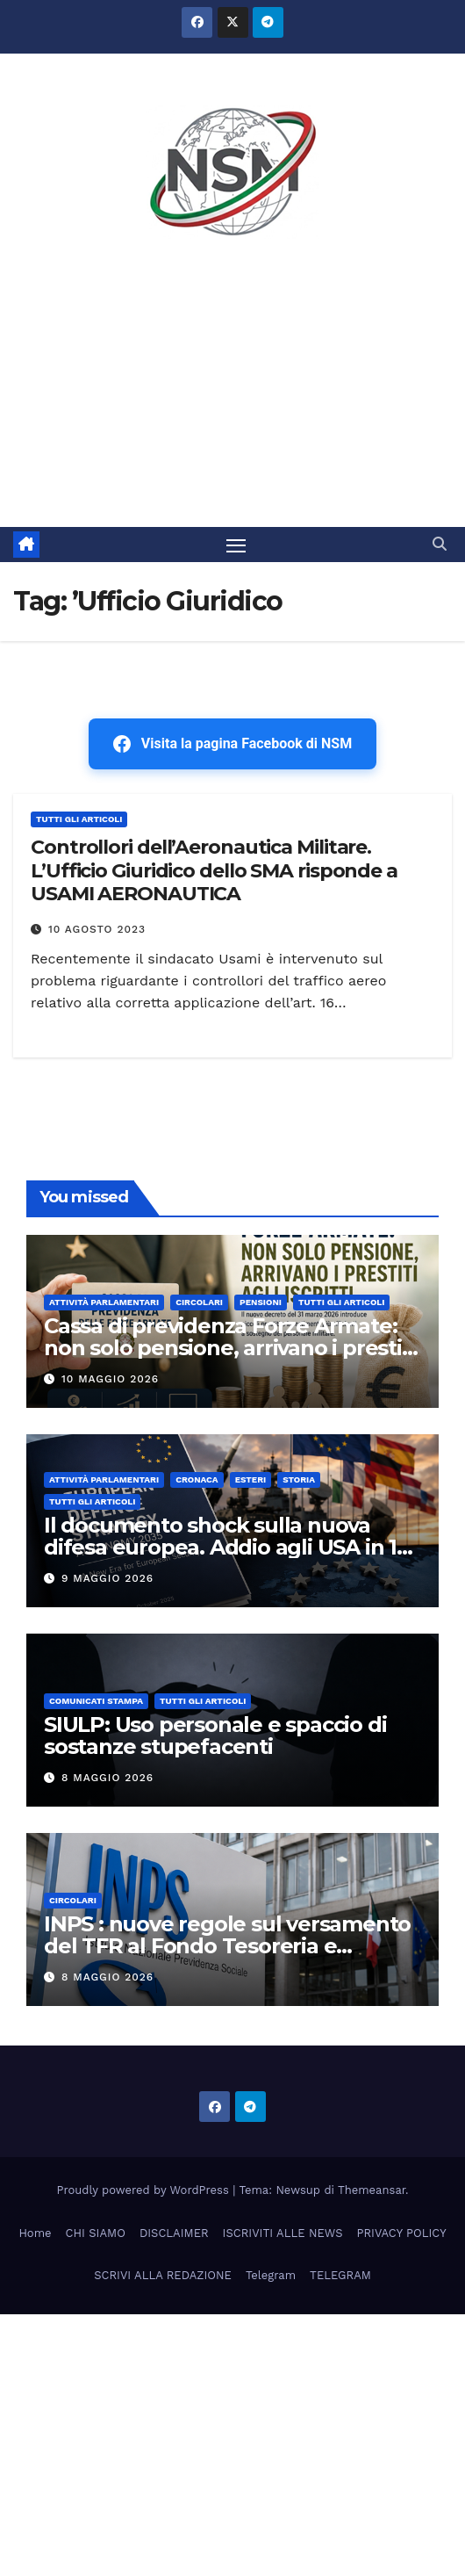  Describe the element at coordinates (107, 1777) in the screenshot. I see `8 Maggio 2026` at that location.